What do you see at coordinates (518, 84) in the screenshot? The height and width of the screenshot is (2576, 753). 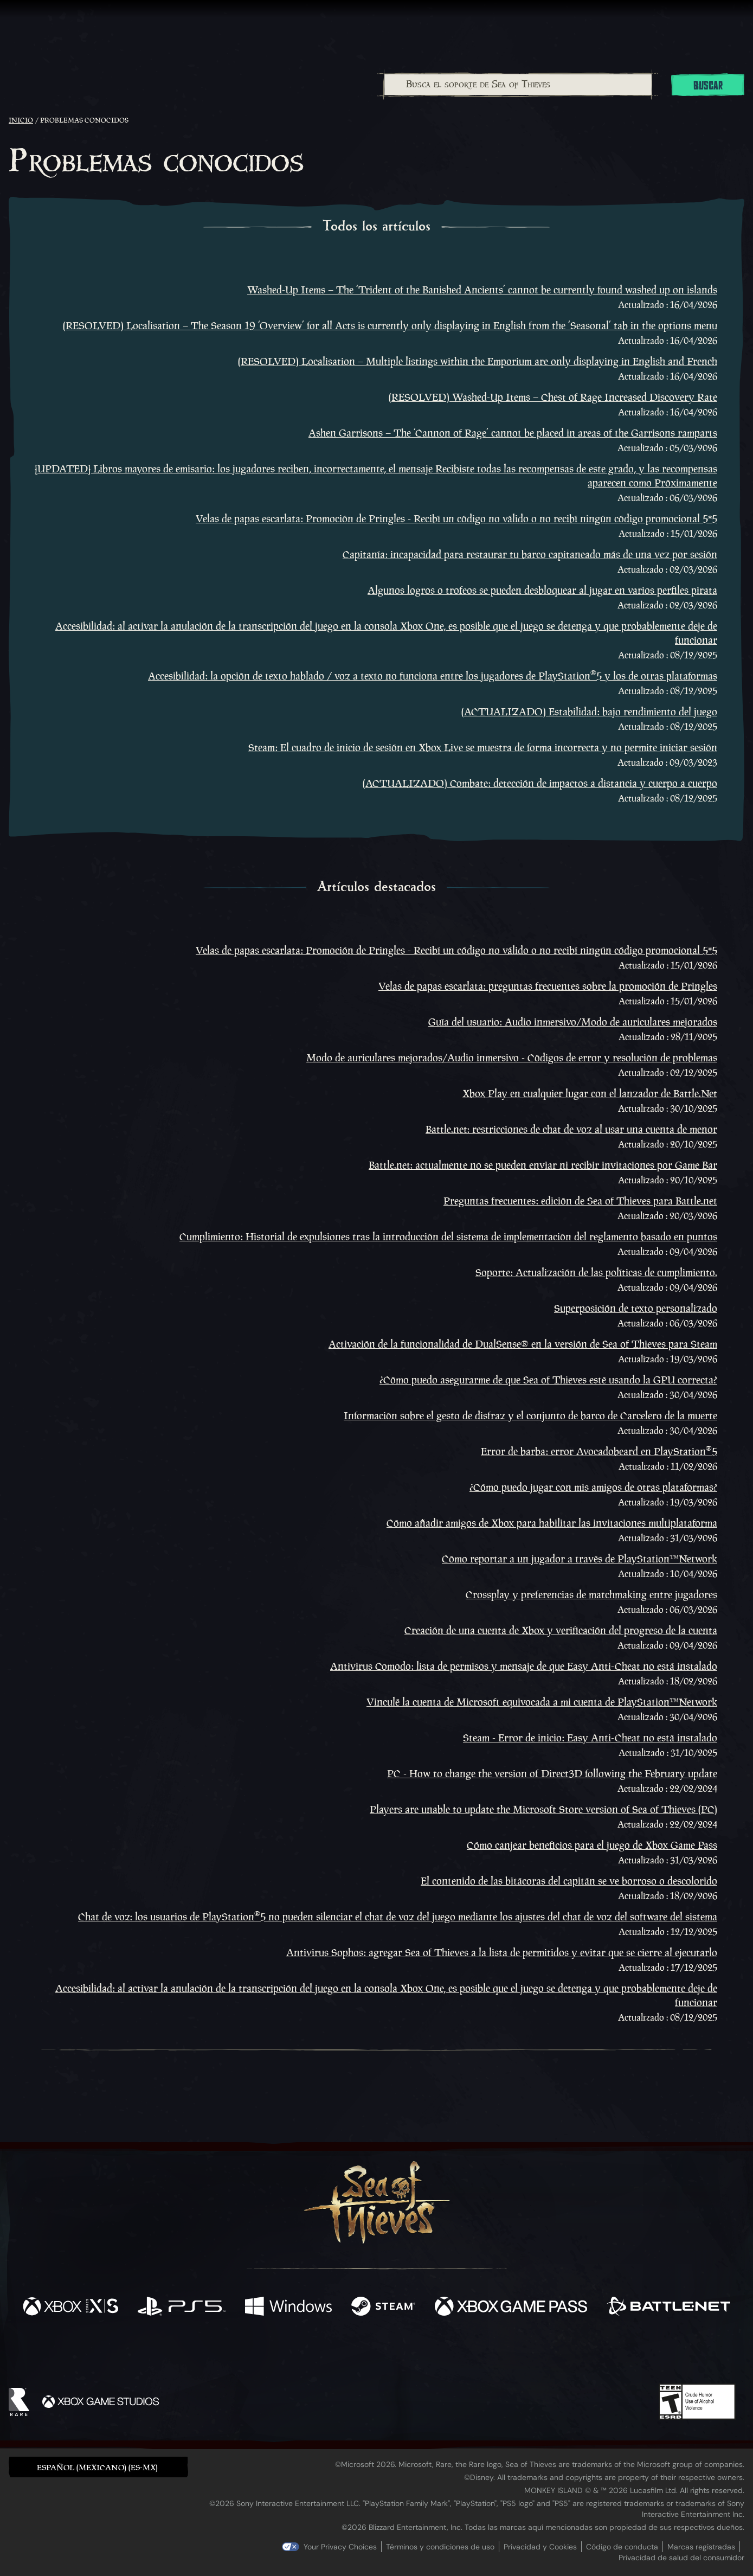 I see `[combobox]` at bounding box center [518, 84].